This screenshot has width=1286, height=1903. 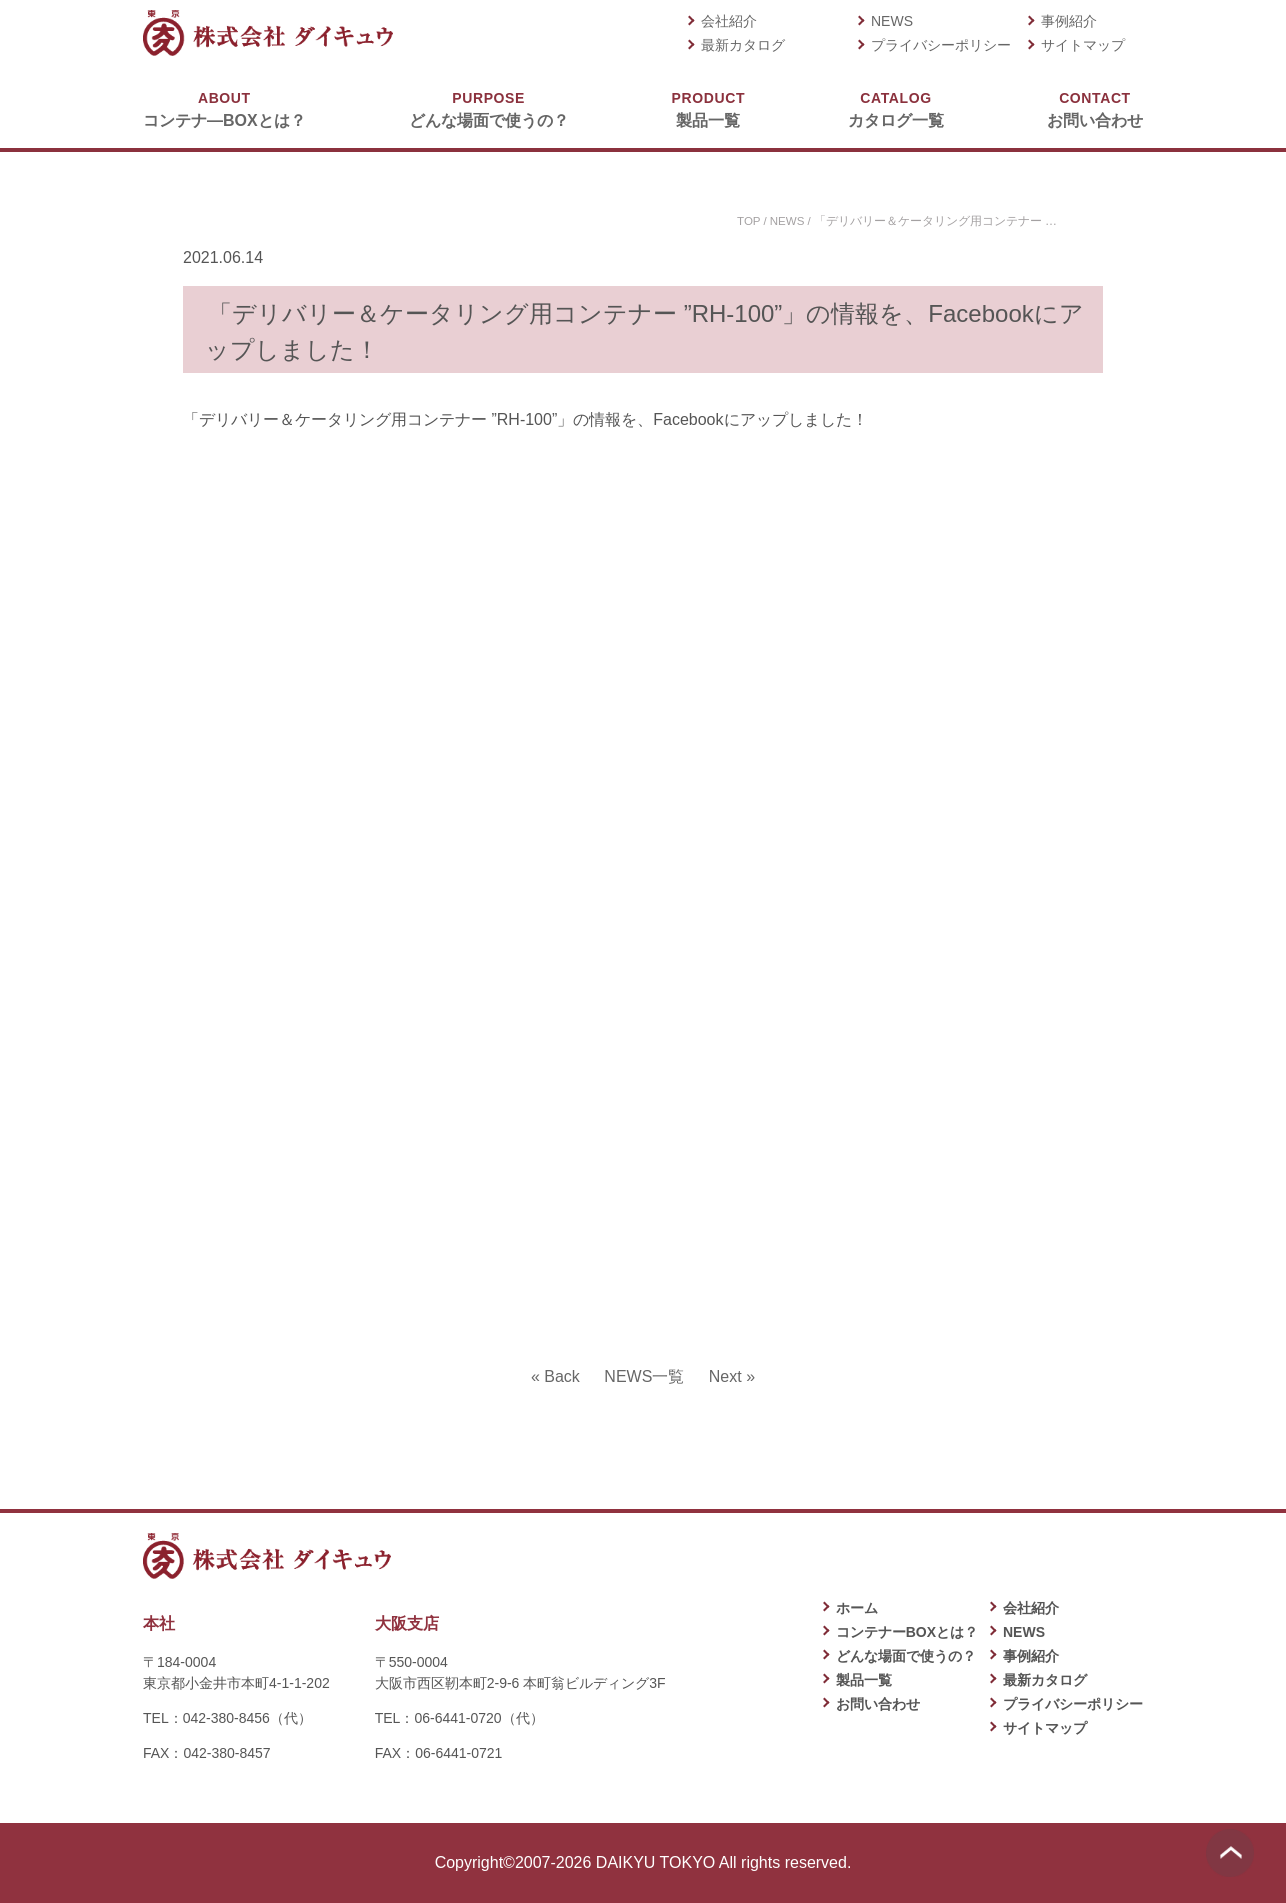 What do you see at coordinates (489, 108) in the screenshot?
I see `どんな場面で使うの？` at bounding box center [489, 108].